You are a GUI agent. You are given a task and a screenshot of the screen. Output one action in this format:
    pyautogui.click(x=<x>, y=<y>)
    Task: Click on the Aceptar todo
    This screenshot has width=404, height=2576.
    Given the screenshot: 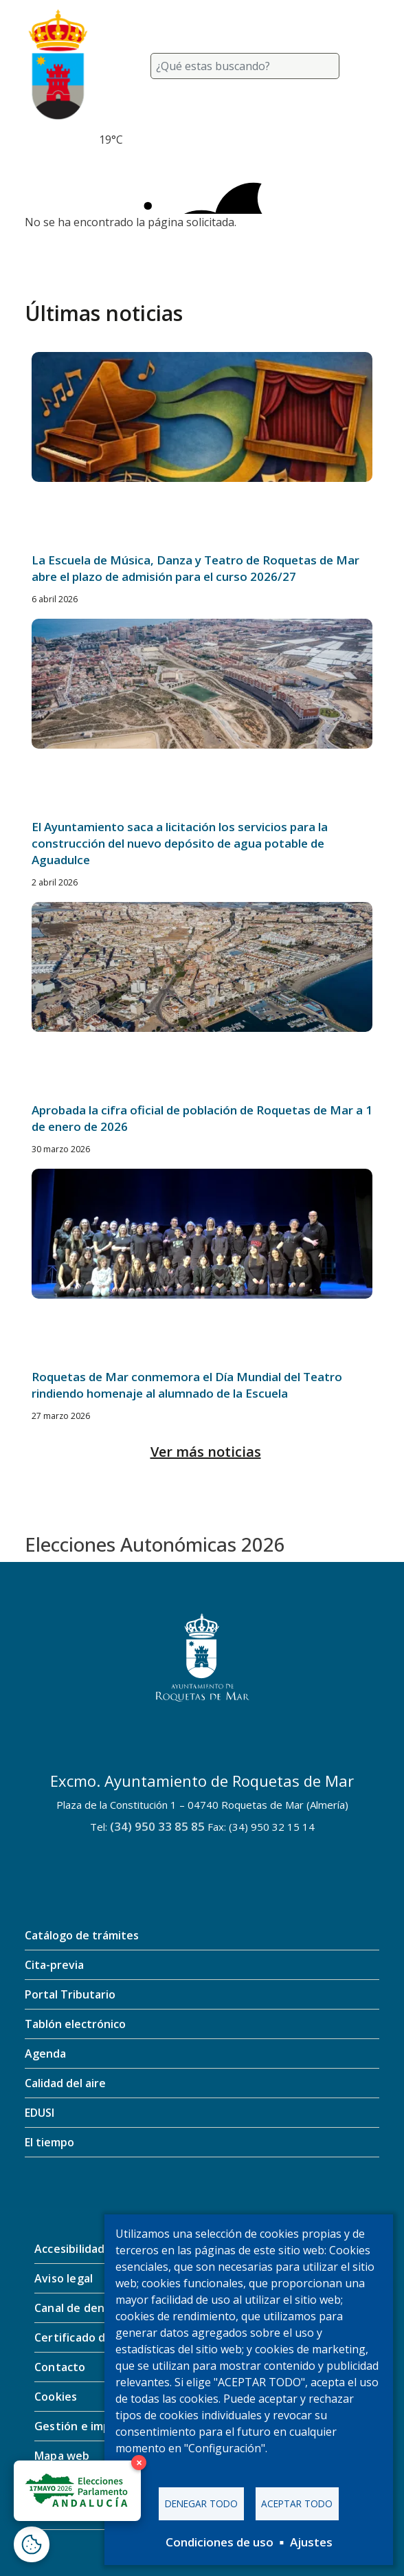 What is the action you would take?
    pyautogui.click(x=297, y=2503)
    